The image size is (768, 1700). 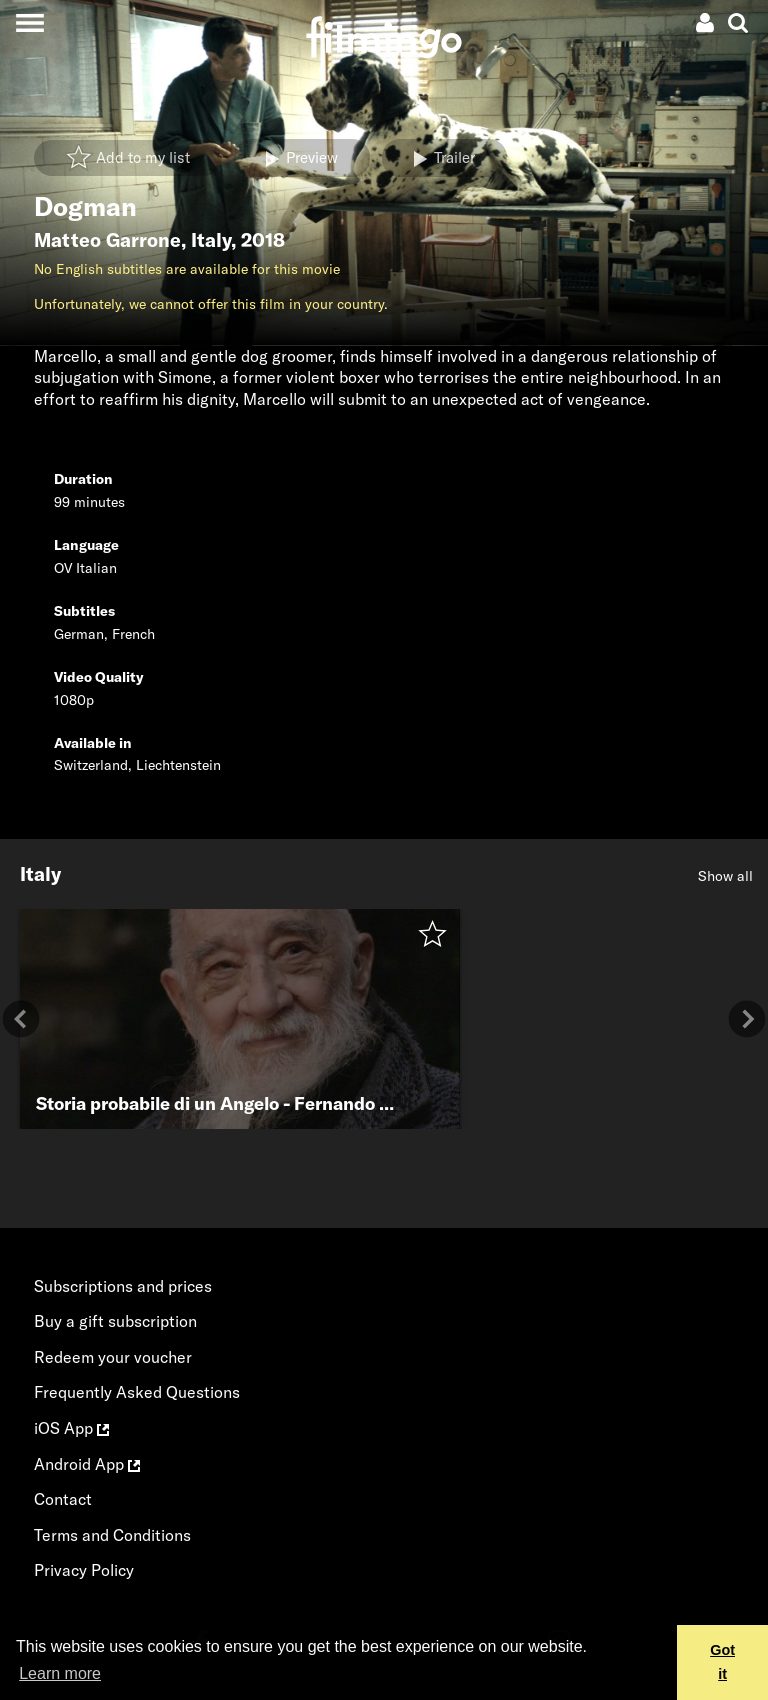 I want to click on Privacy Policy, so click(x=84, y=1570).